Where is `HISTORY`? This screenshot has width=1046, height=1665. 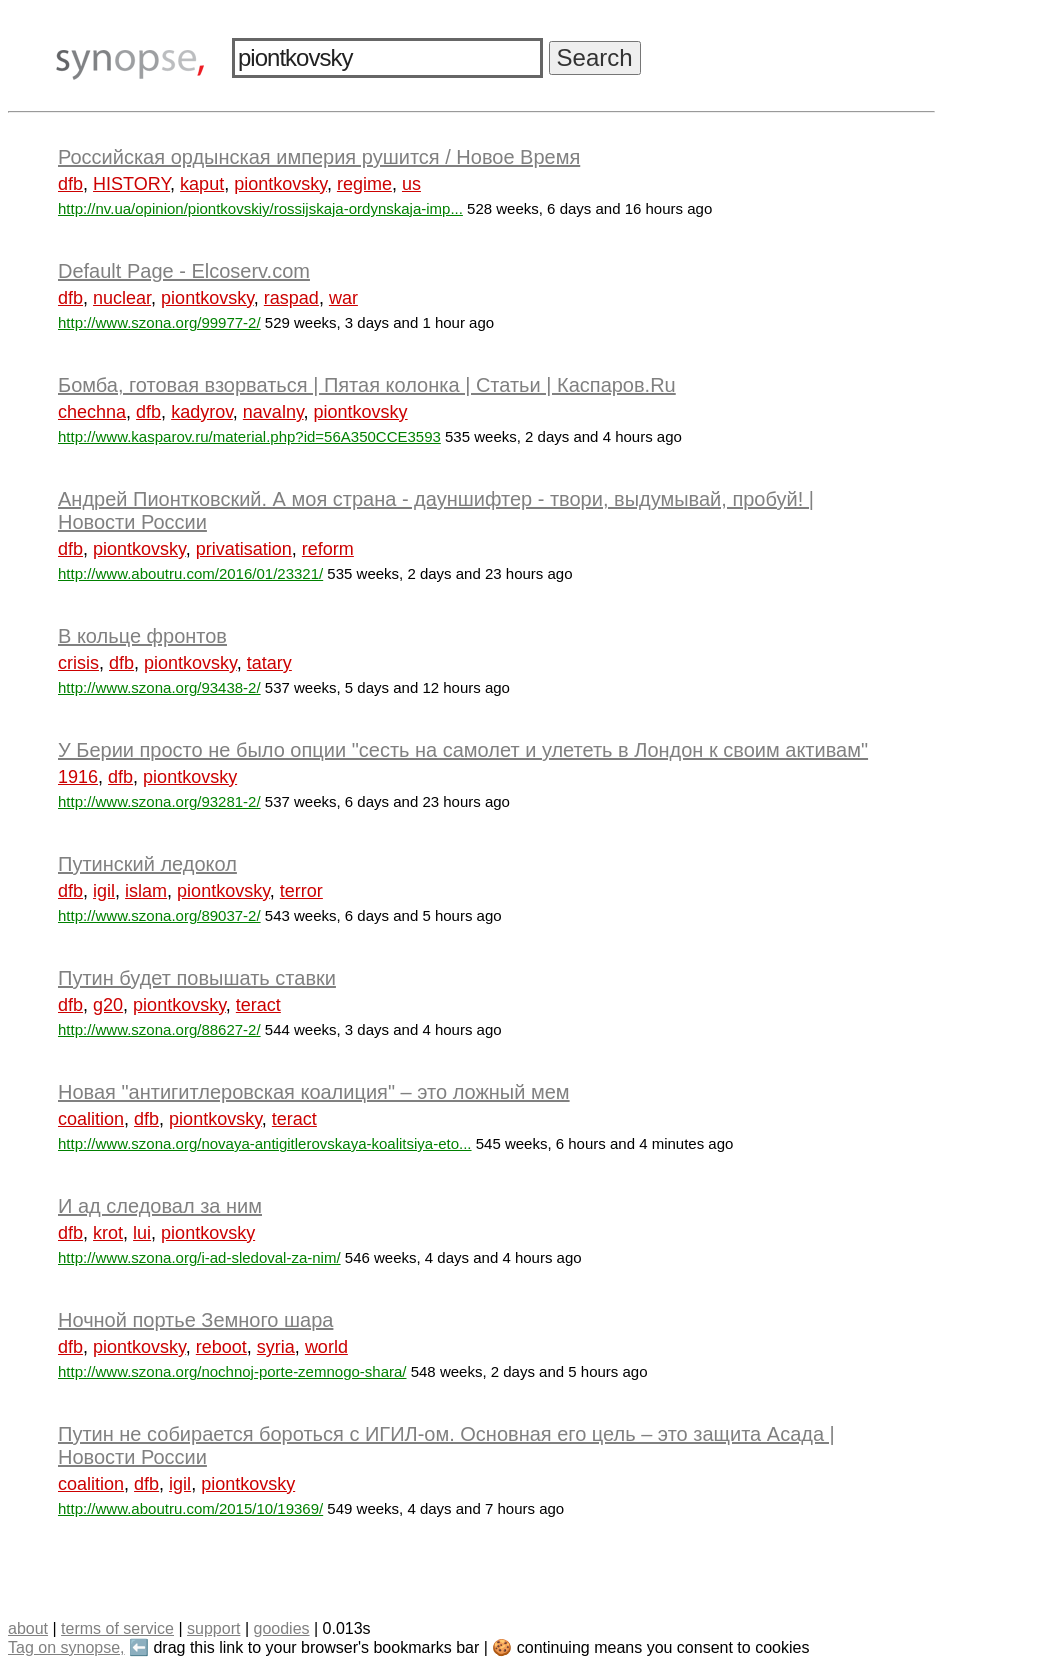
HISTORY is located at coordinates (131, 184).